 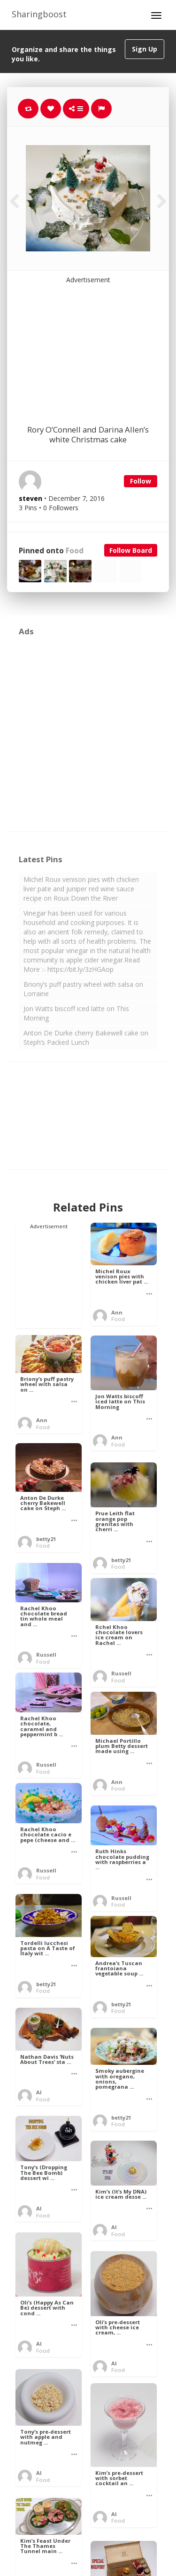 What do you see at coordinates (85, 1037) in the screenshot?
I see `Anton De Durke cherry Bakewell cake on Steph’s Packed Lunch` at bounding box center [85, 1037].